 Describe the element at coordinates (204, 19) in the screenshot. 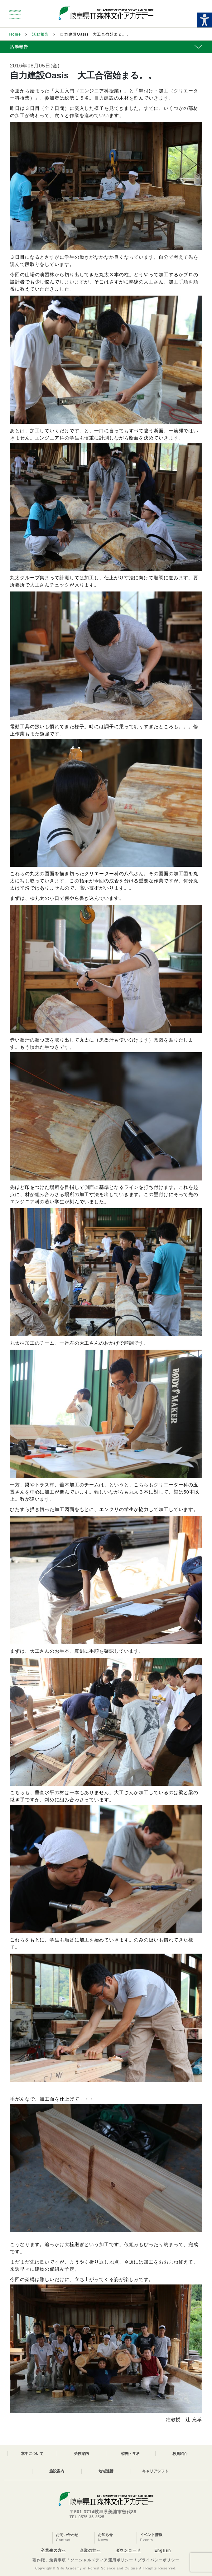

I see `[Accessibility Helper sidebar]` at that location.